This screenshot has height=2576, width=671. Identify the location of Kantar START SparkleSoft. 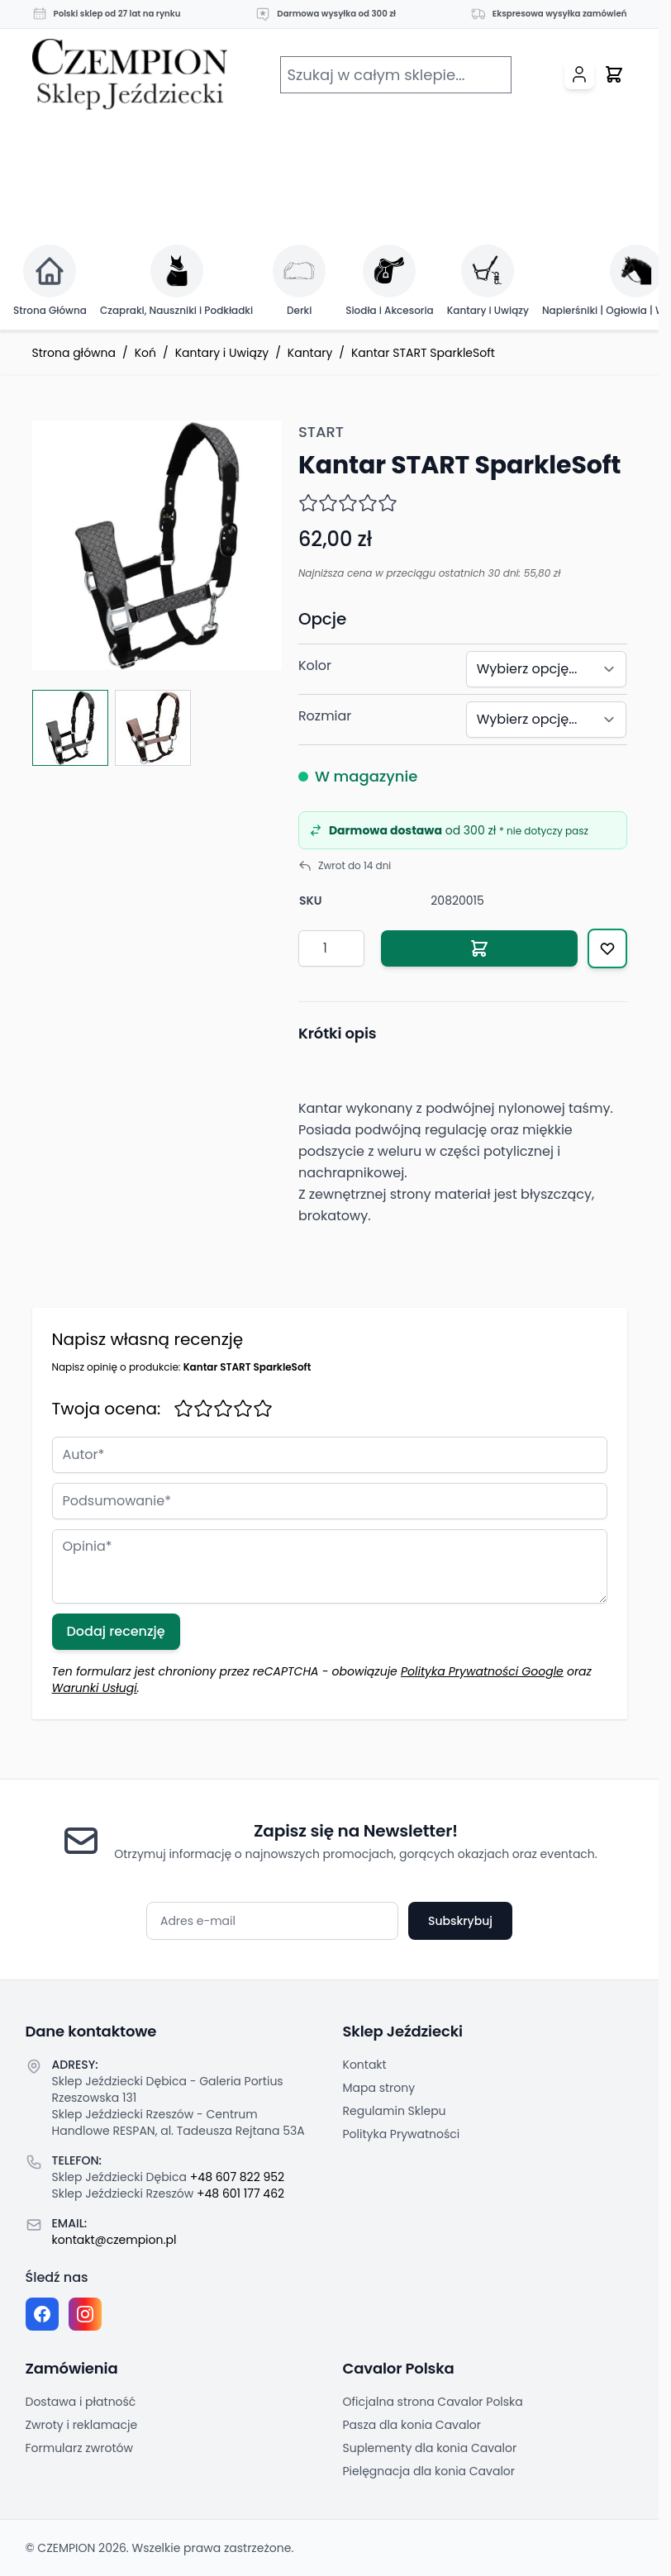
(423, 353).